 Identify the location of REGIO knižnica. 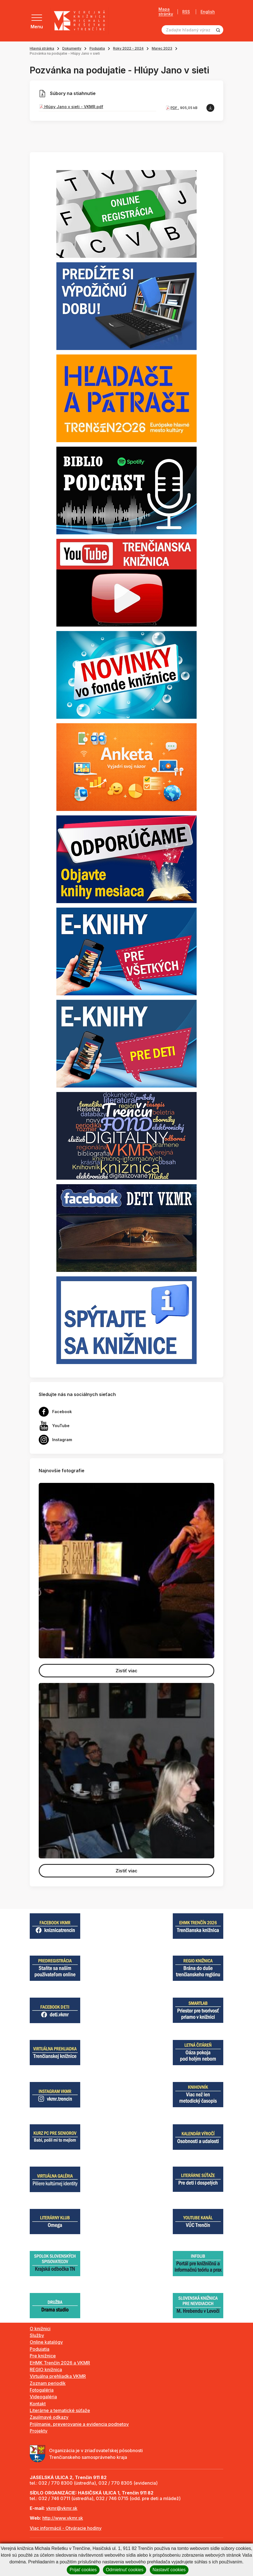
(46, 2369).